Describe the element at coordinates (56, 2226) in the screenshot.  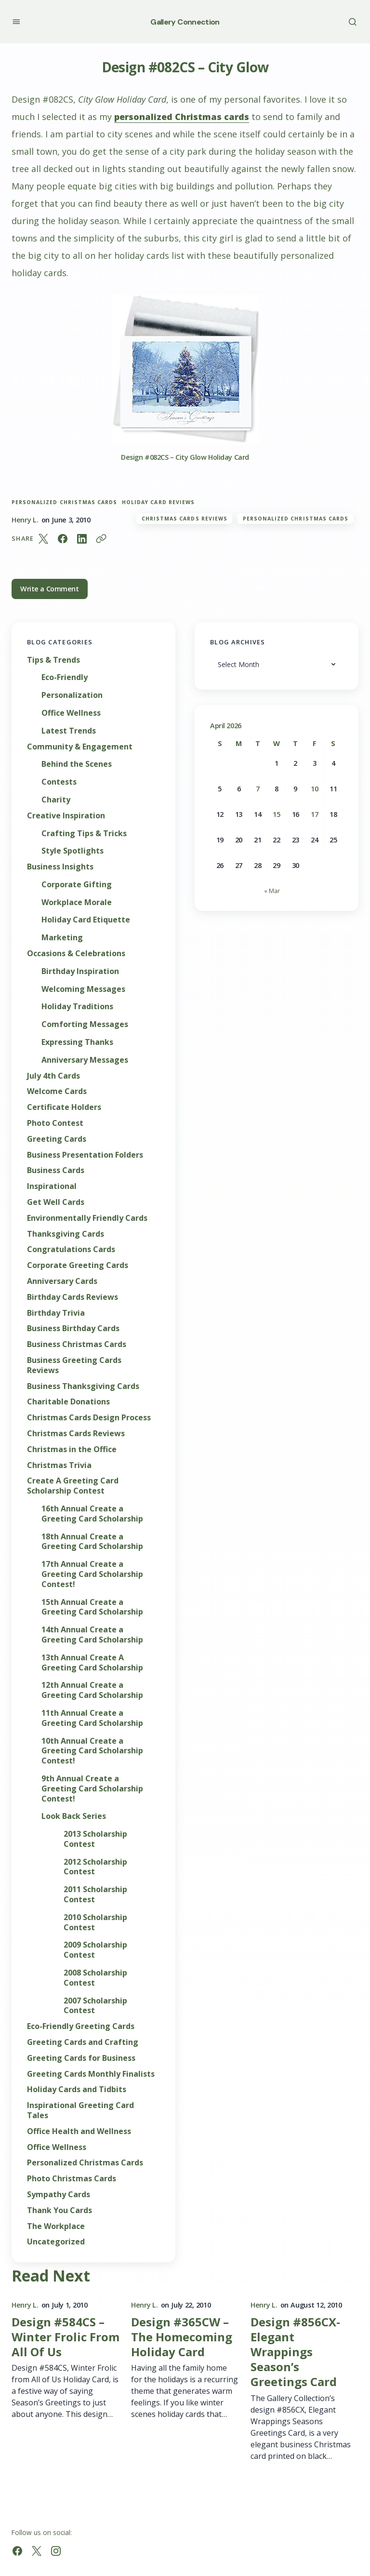
I see `The Workplace` at that location.